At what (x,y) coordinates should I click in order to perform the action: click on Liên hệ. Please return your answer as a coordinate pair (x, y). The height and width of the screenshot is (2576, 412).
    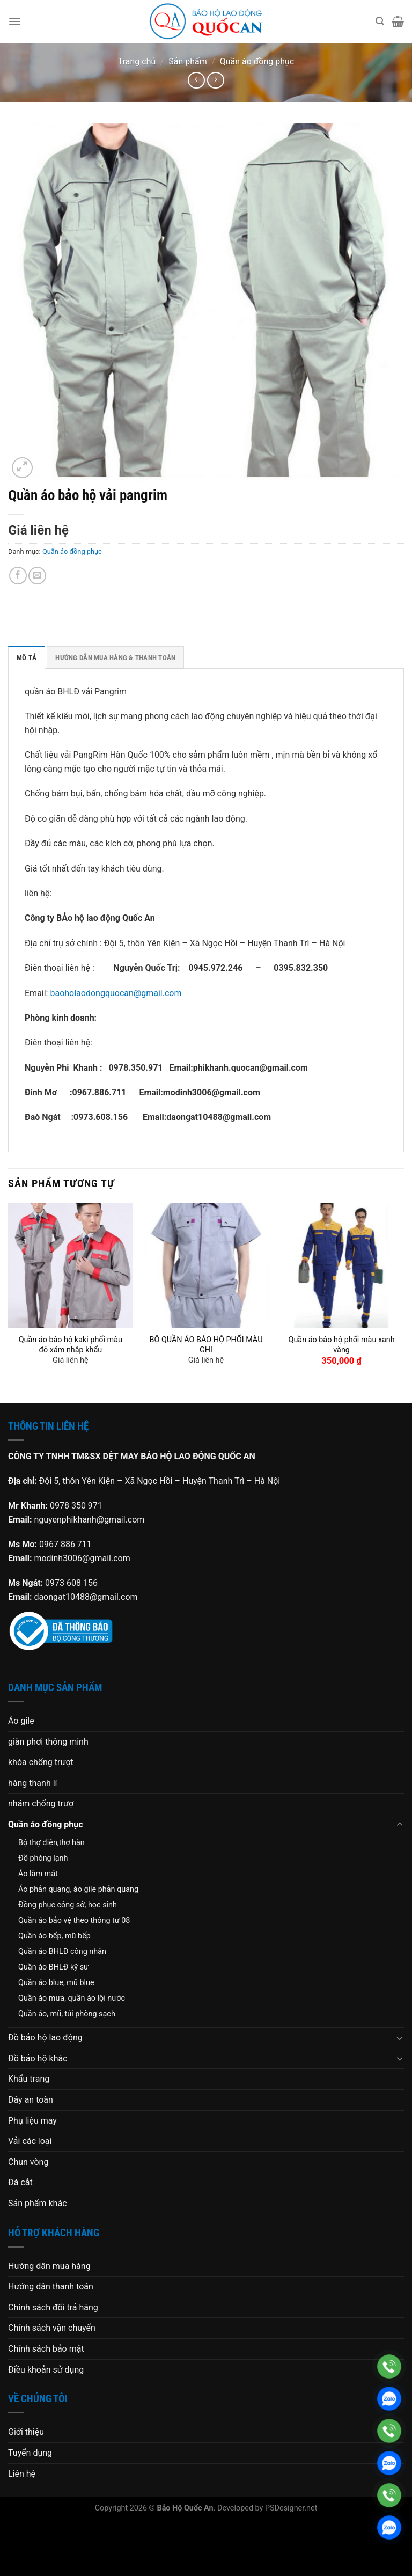
    Looking at the image, I should click on (21, 2474).